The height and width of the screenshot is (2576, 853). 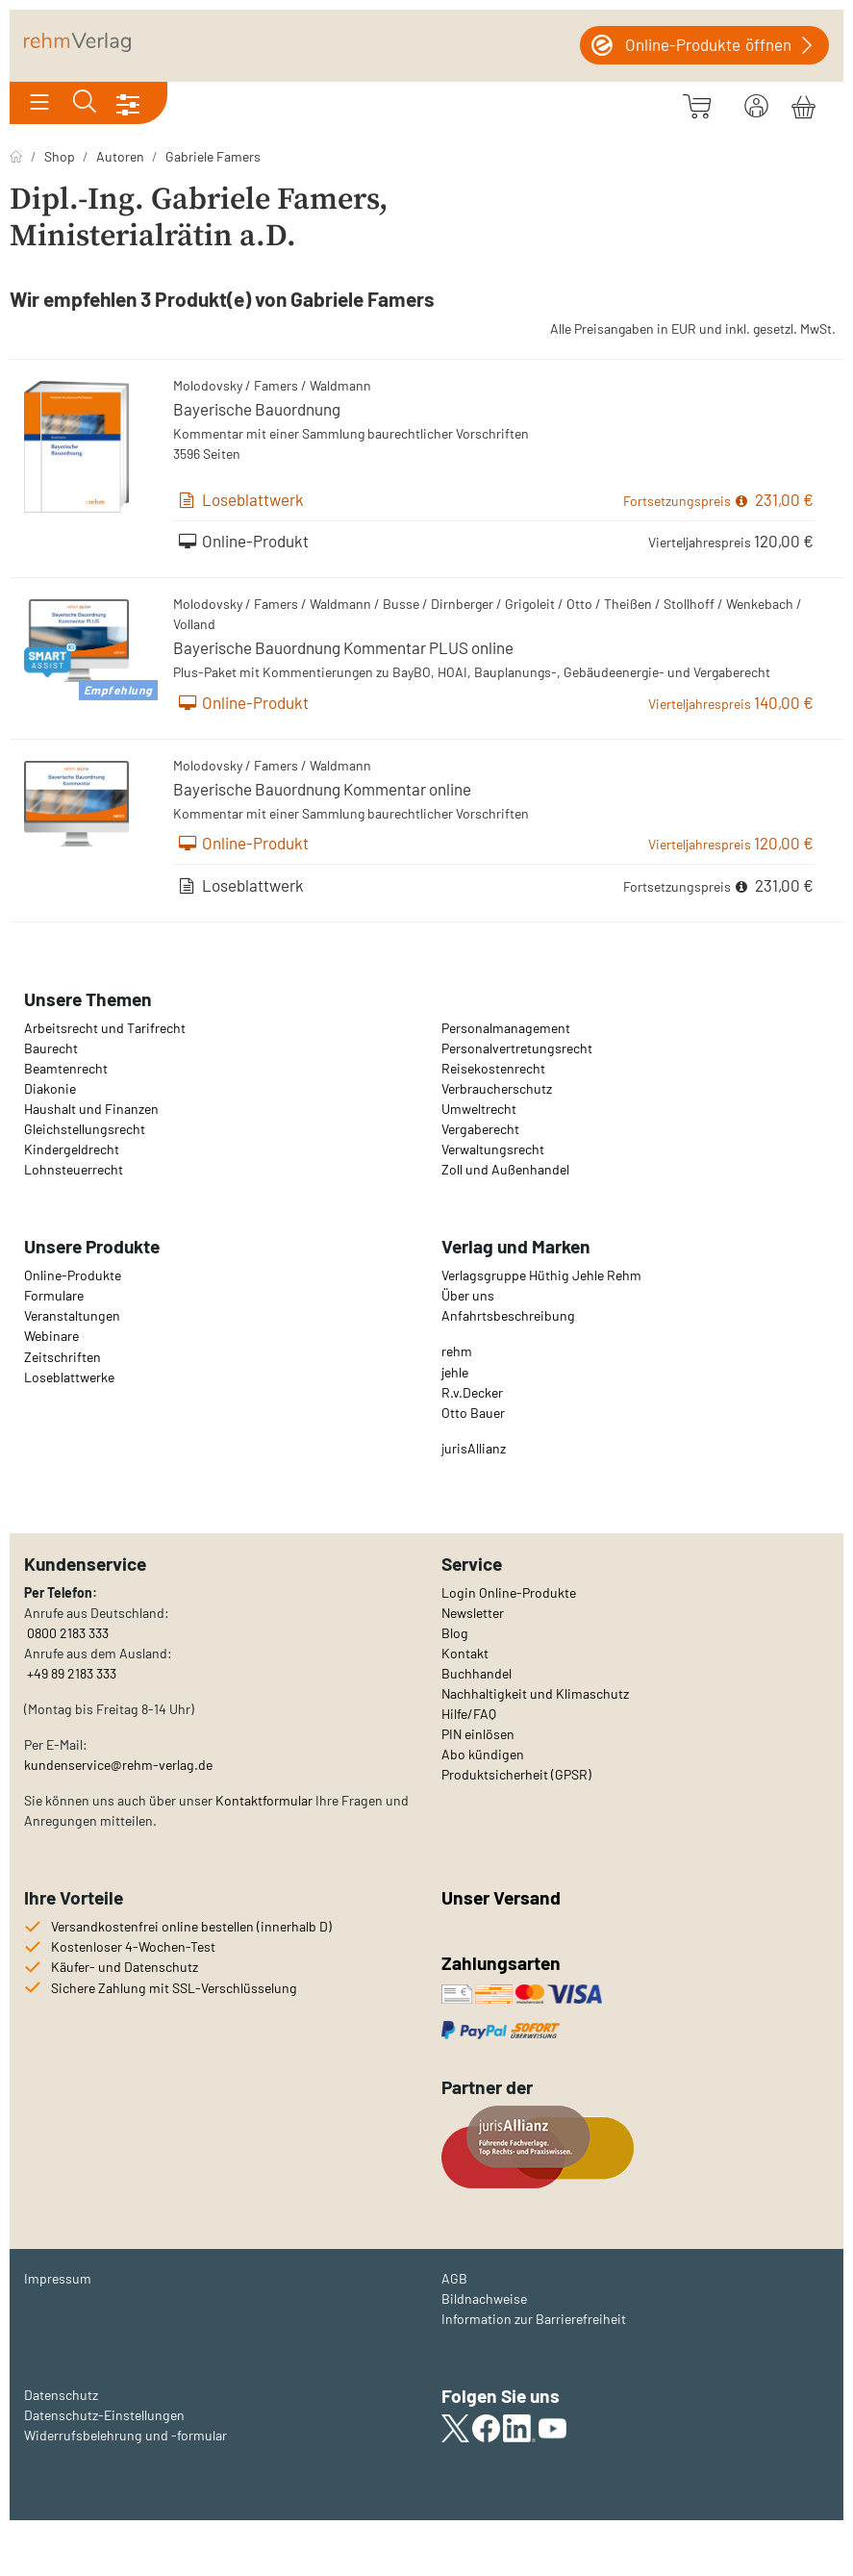 What do you see at coordinates (51, 1048) in the screenshot?
I see `Baurecht` at bounding box center [51, 1048].